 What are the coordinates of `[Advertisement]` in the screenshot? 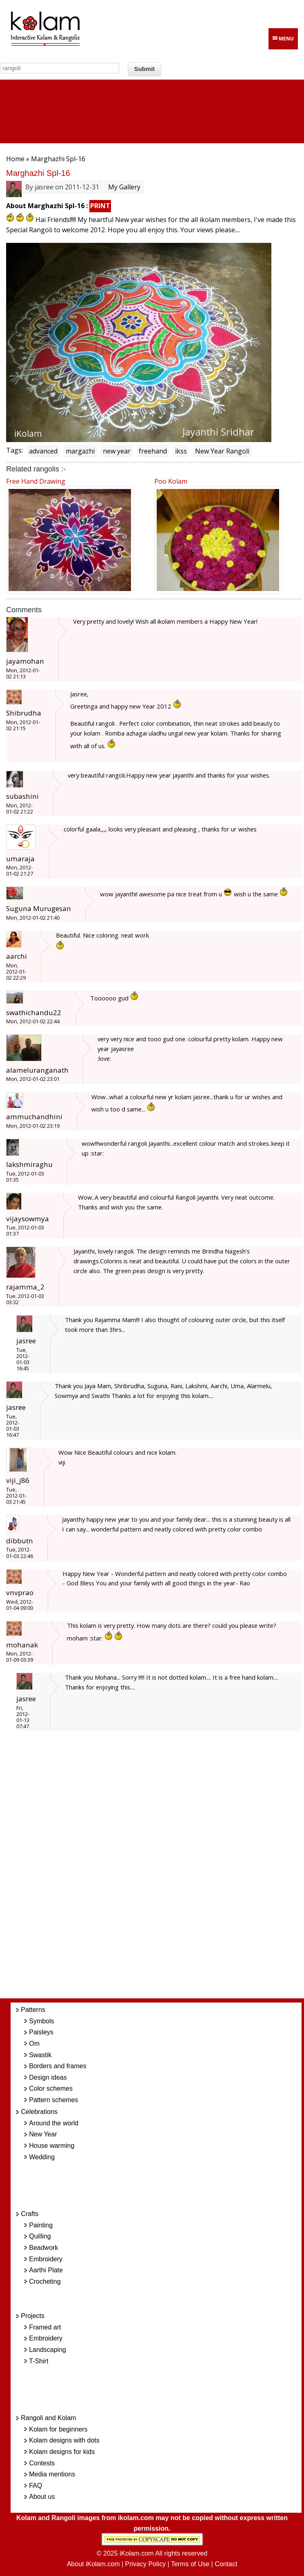 It's located at (164, 1869).